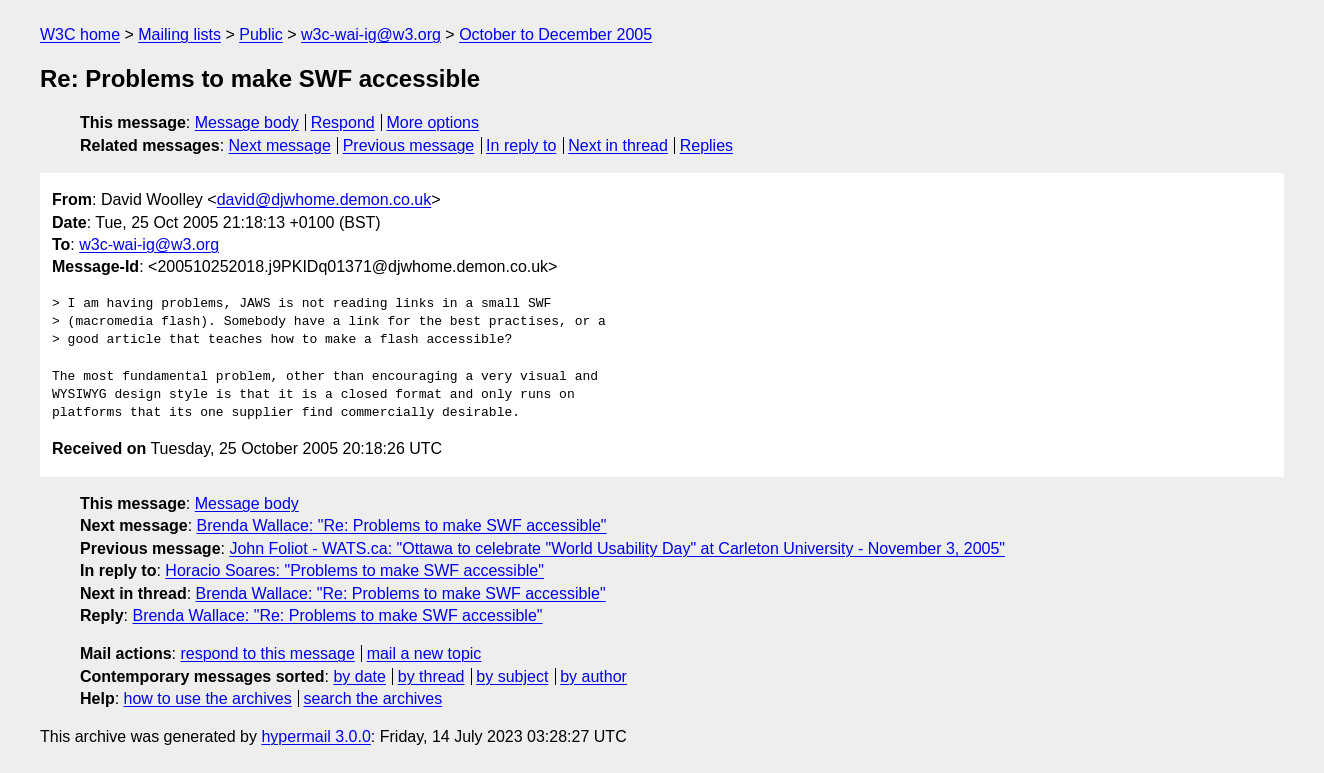  What do you see at coordinates (208, 698) in the screenshot?
I see `how to use the archives` at bounding box center [208, 698].